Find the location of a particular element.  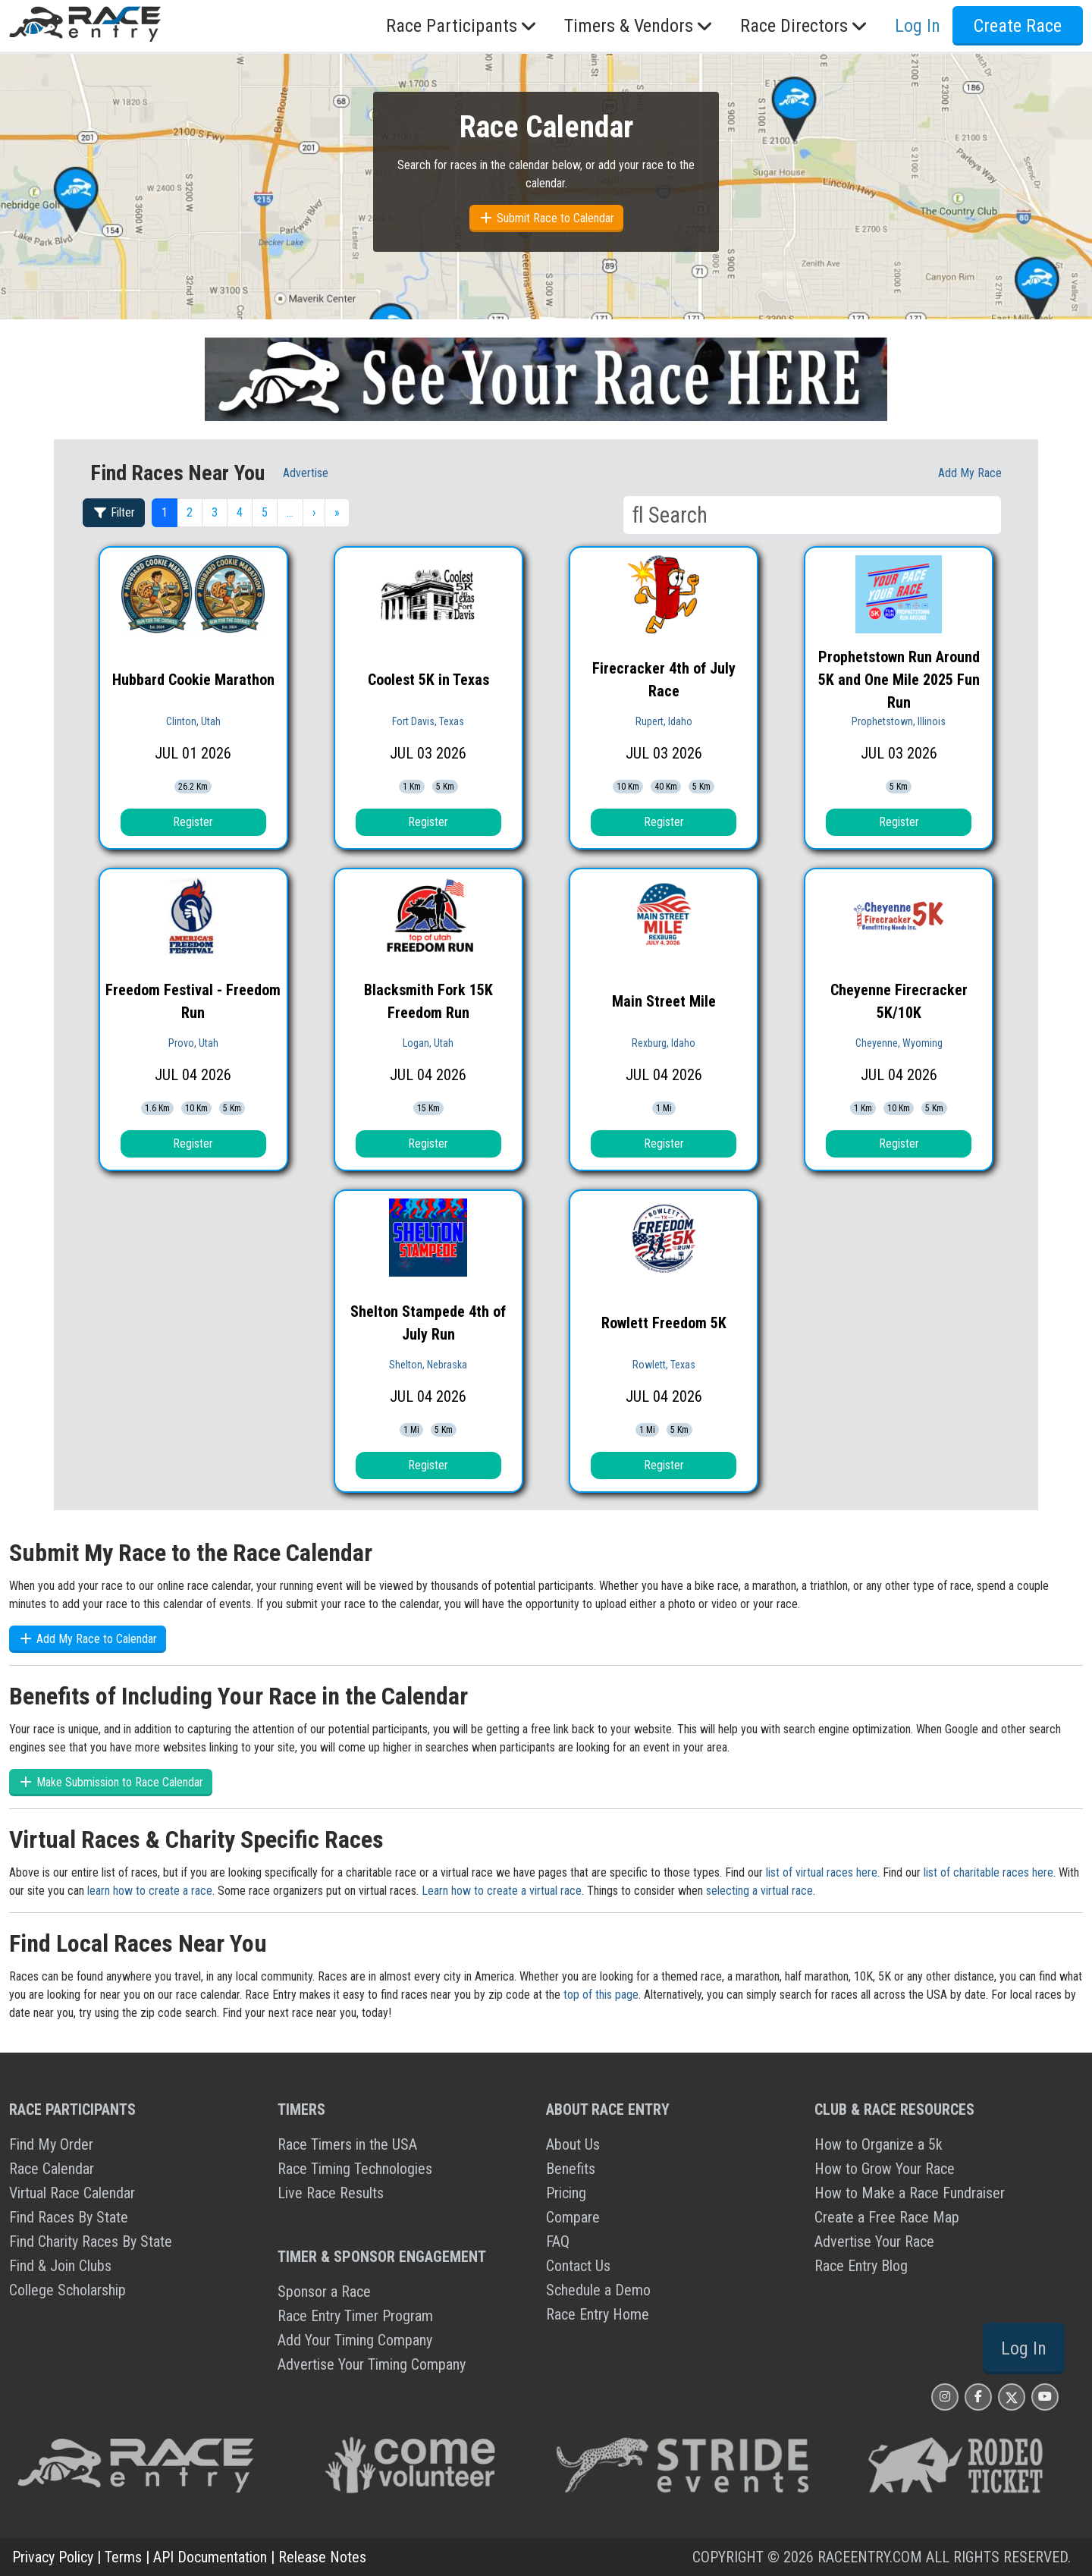

Add My Race to Calendar is located at coordinates (87, 1639).